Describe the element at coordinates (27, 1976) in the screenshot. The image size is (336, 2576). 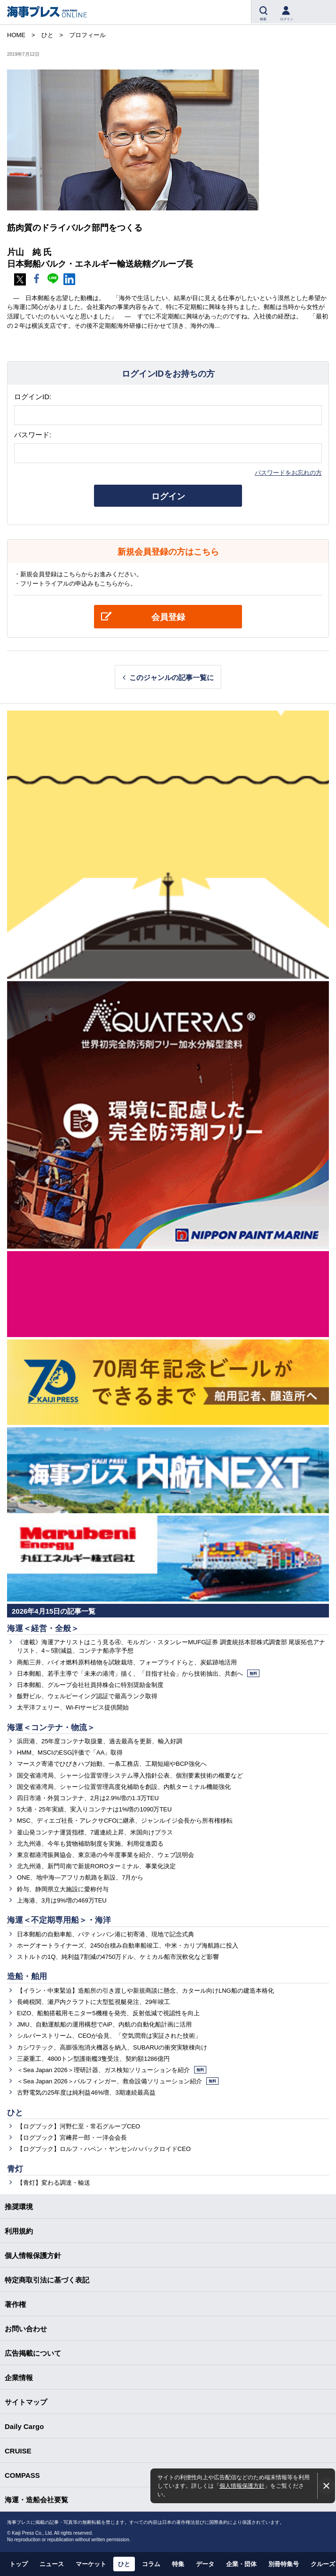
I see `造船・舶用` at that location.